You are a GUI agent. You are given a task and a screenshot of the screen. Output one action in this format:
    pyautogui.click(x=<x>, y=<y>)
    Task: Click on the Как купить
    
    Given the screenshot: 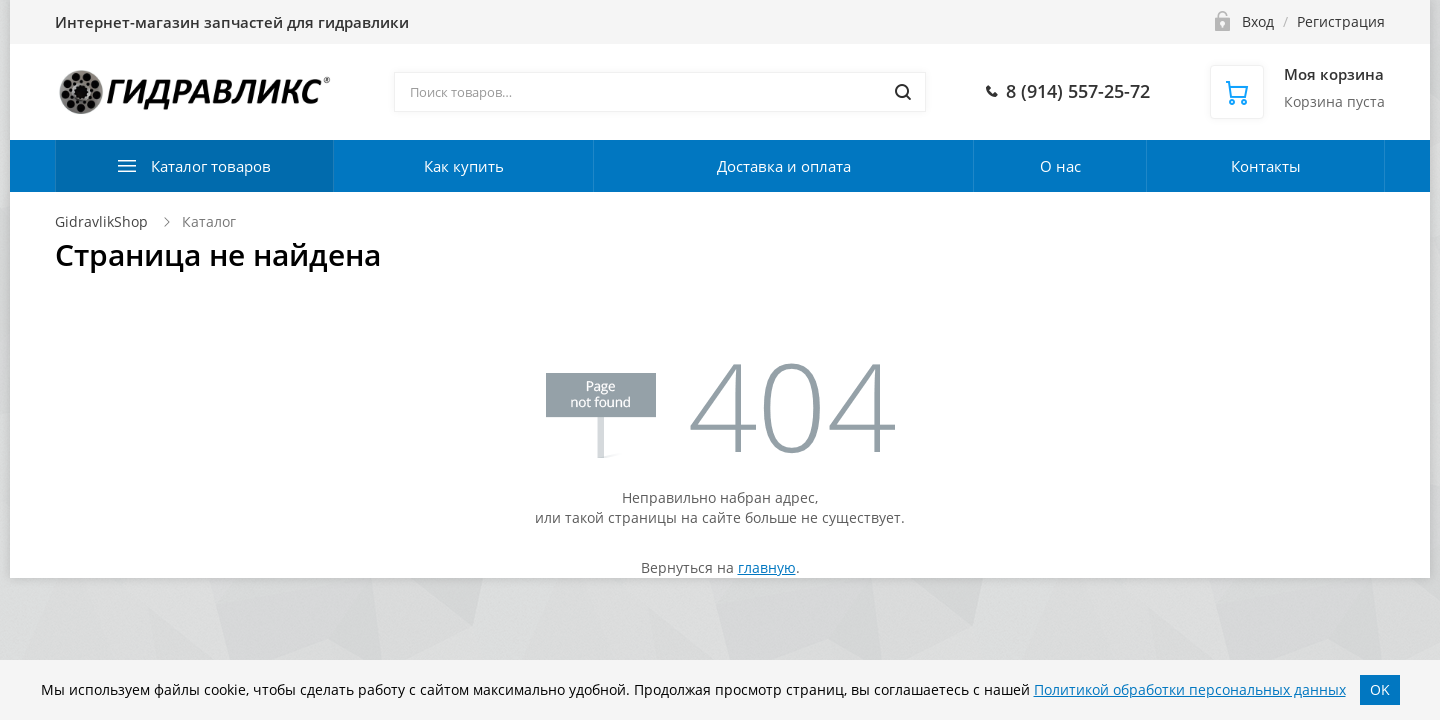 What is the action you would take?
    pyautogui.click(x=464, y=166)
    